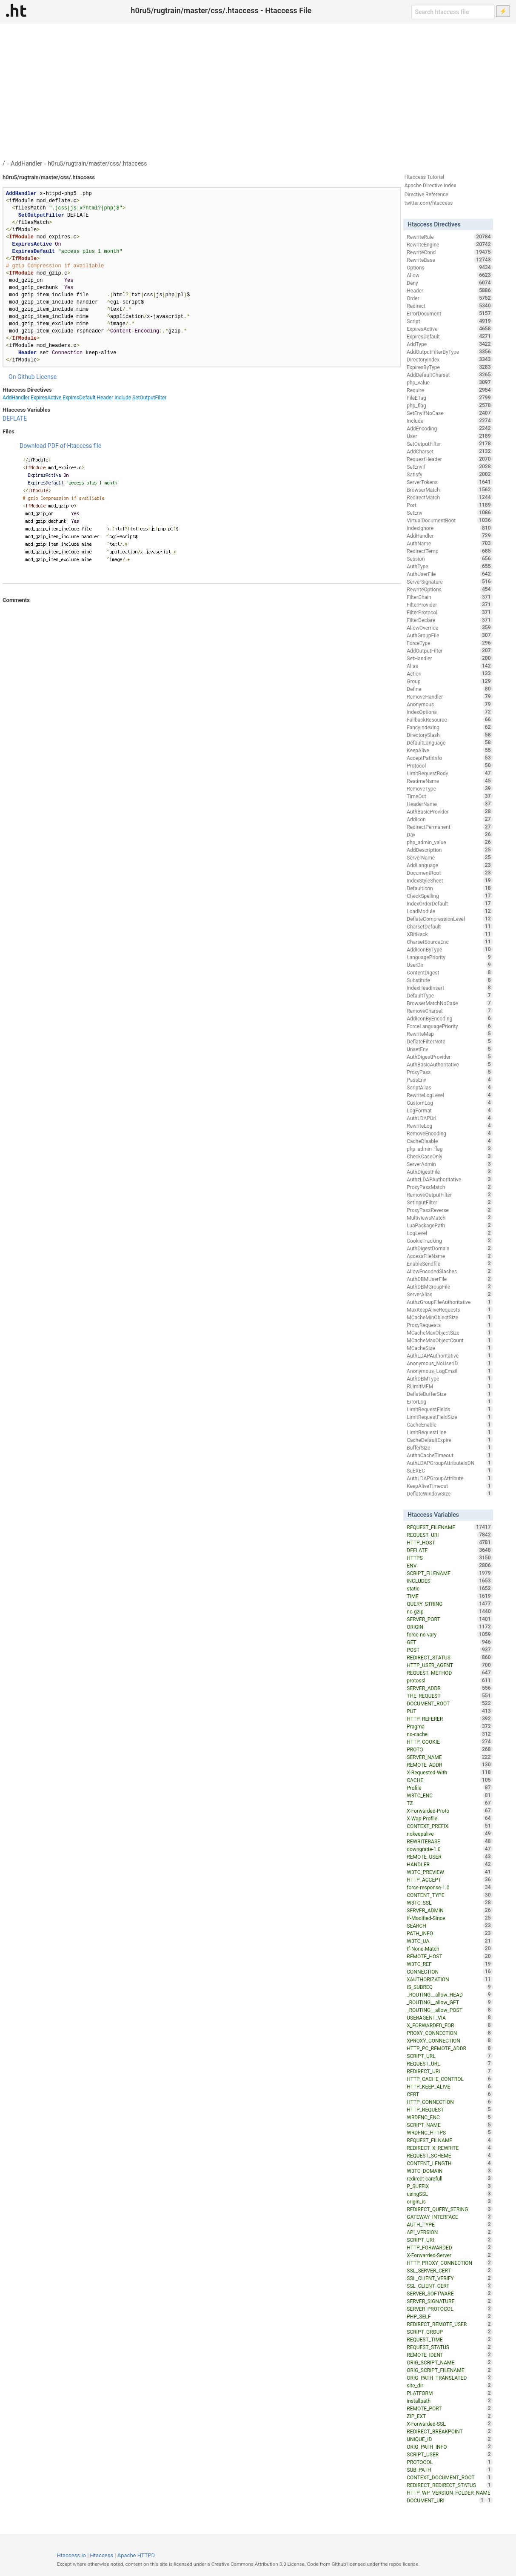  Describe the element at coordinates (450, 2477) in the screenshot. I see `CONTEXT_DOCUMENT_ROOT` at that location.